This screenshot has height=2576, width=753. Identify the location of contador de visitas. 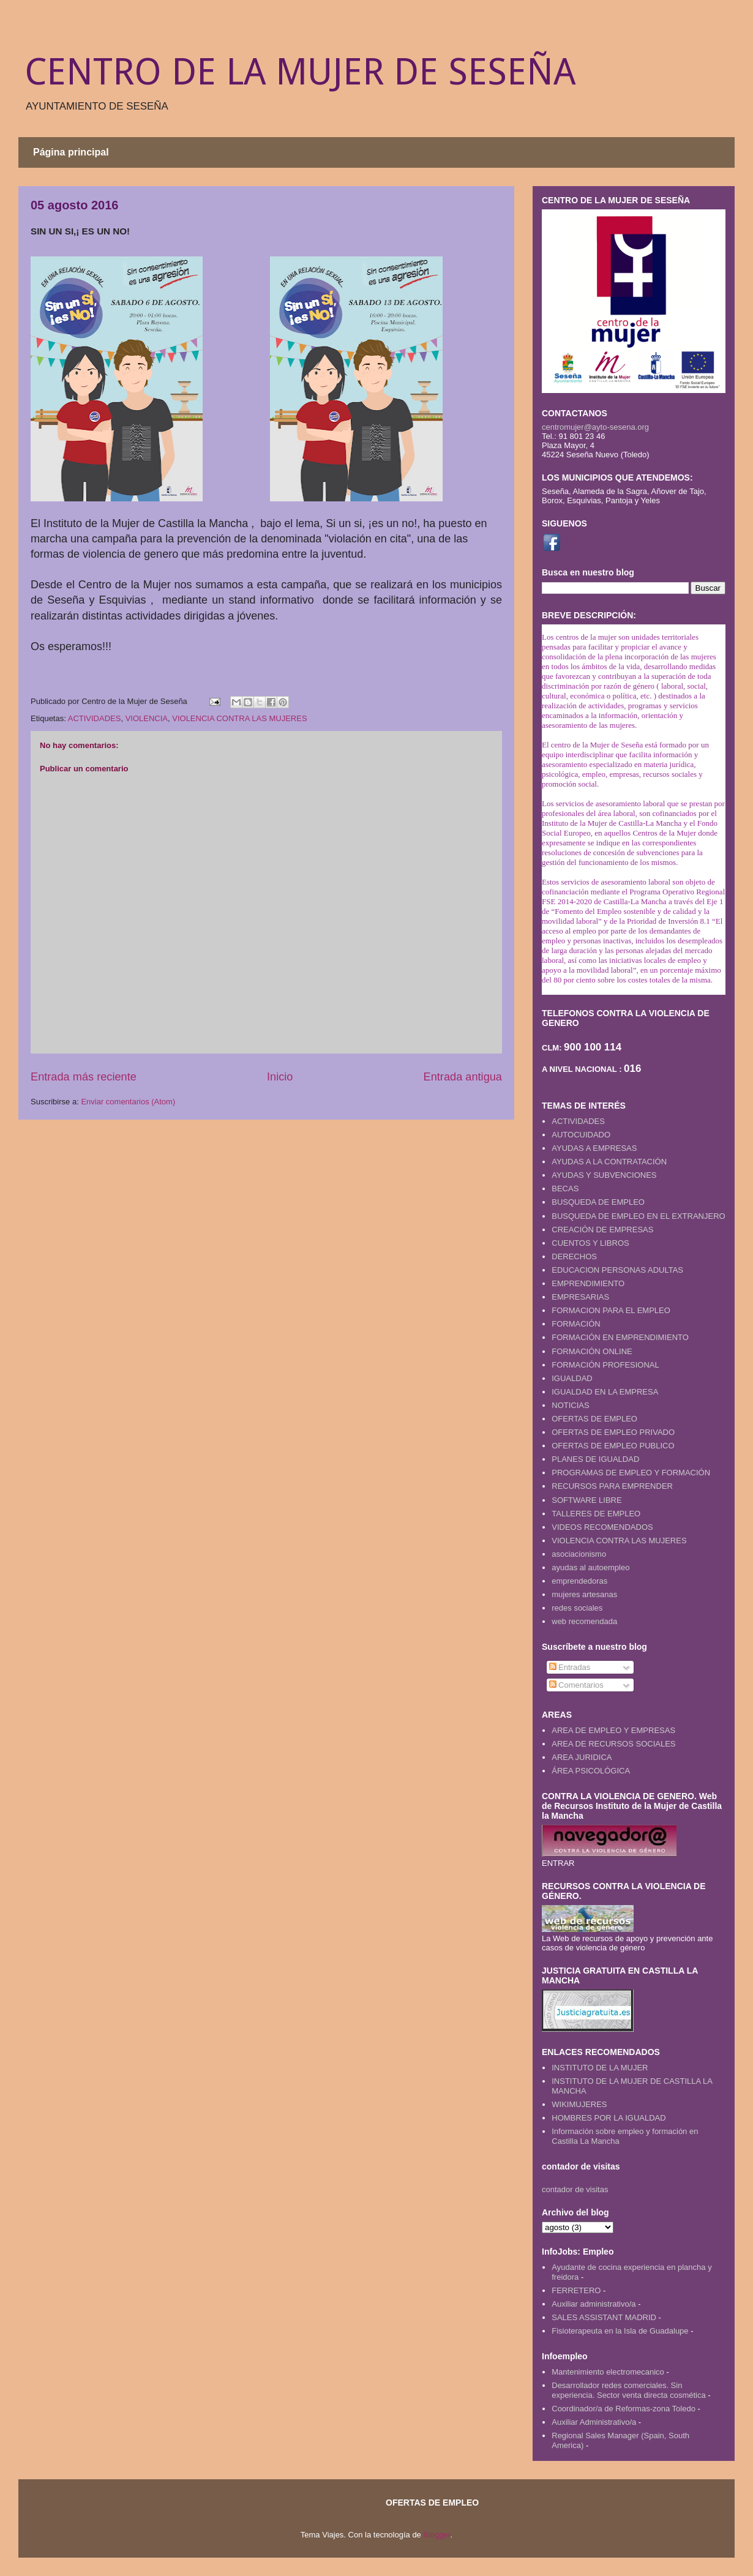
(575, 2189).